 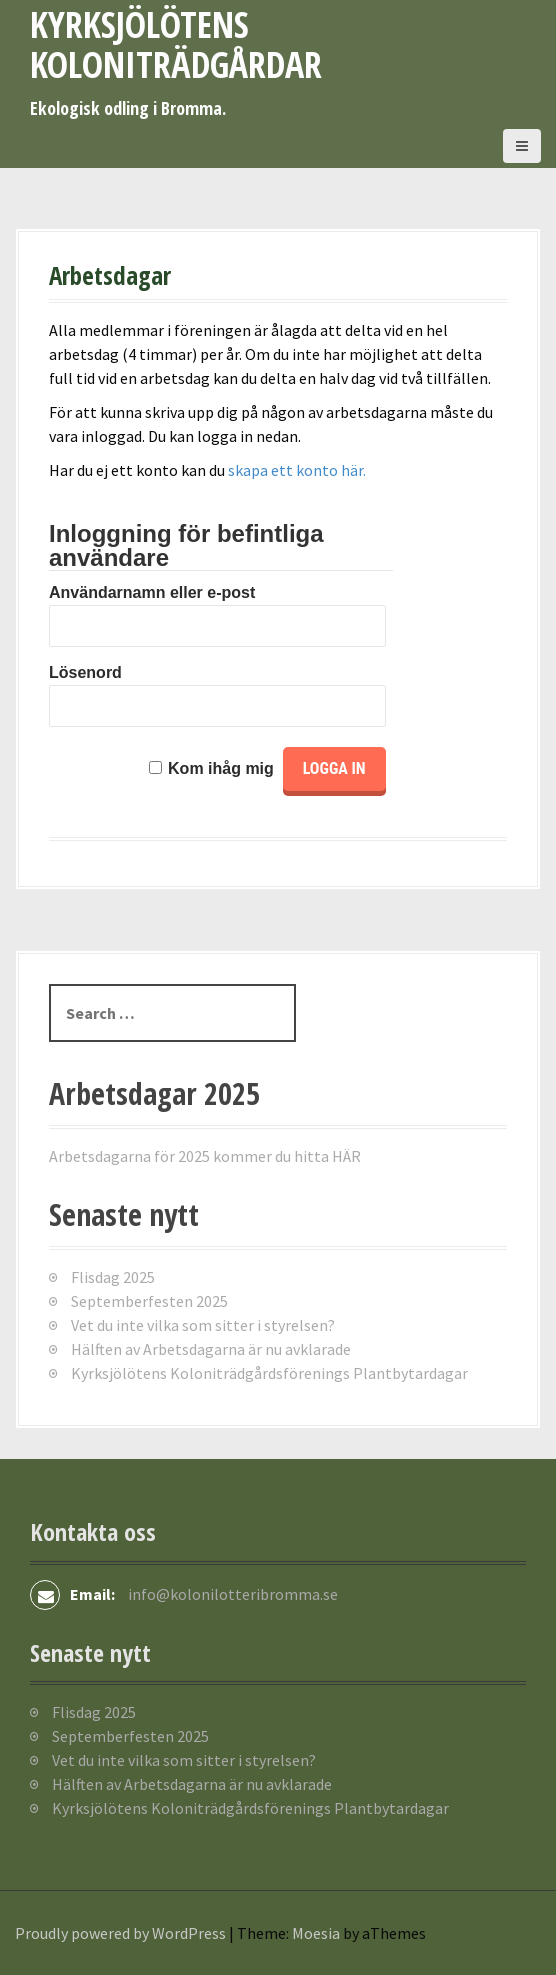 What do you see at coordinates (152, 592) in the screenshot?
I see `Användarnamn eller e-post` at bounding box center [152, 592].